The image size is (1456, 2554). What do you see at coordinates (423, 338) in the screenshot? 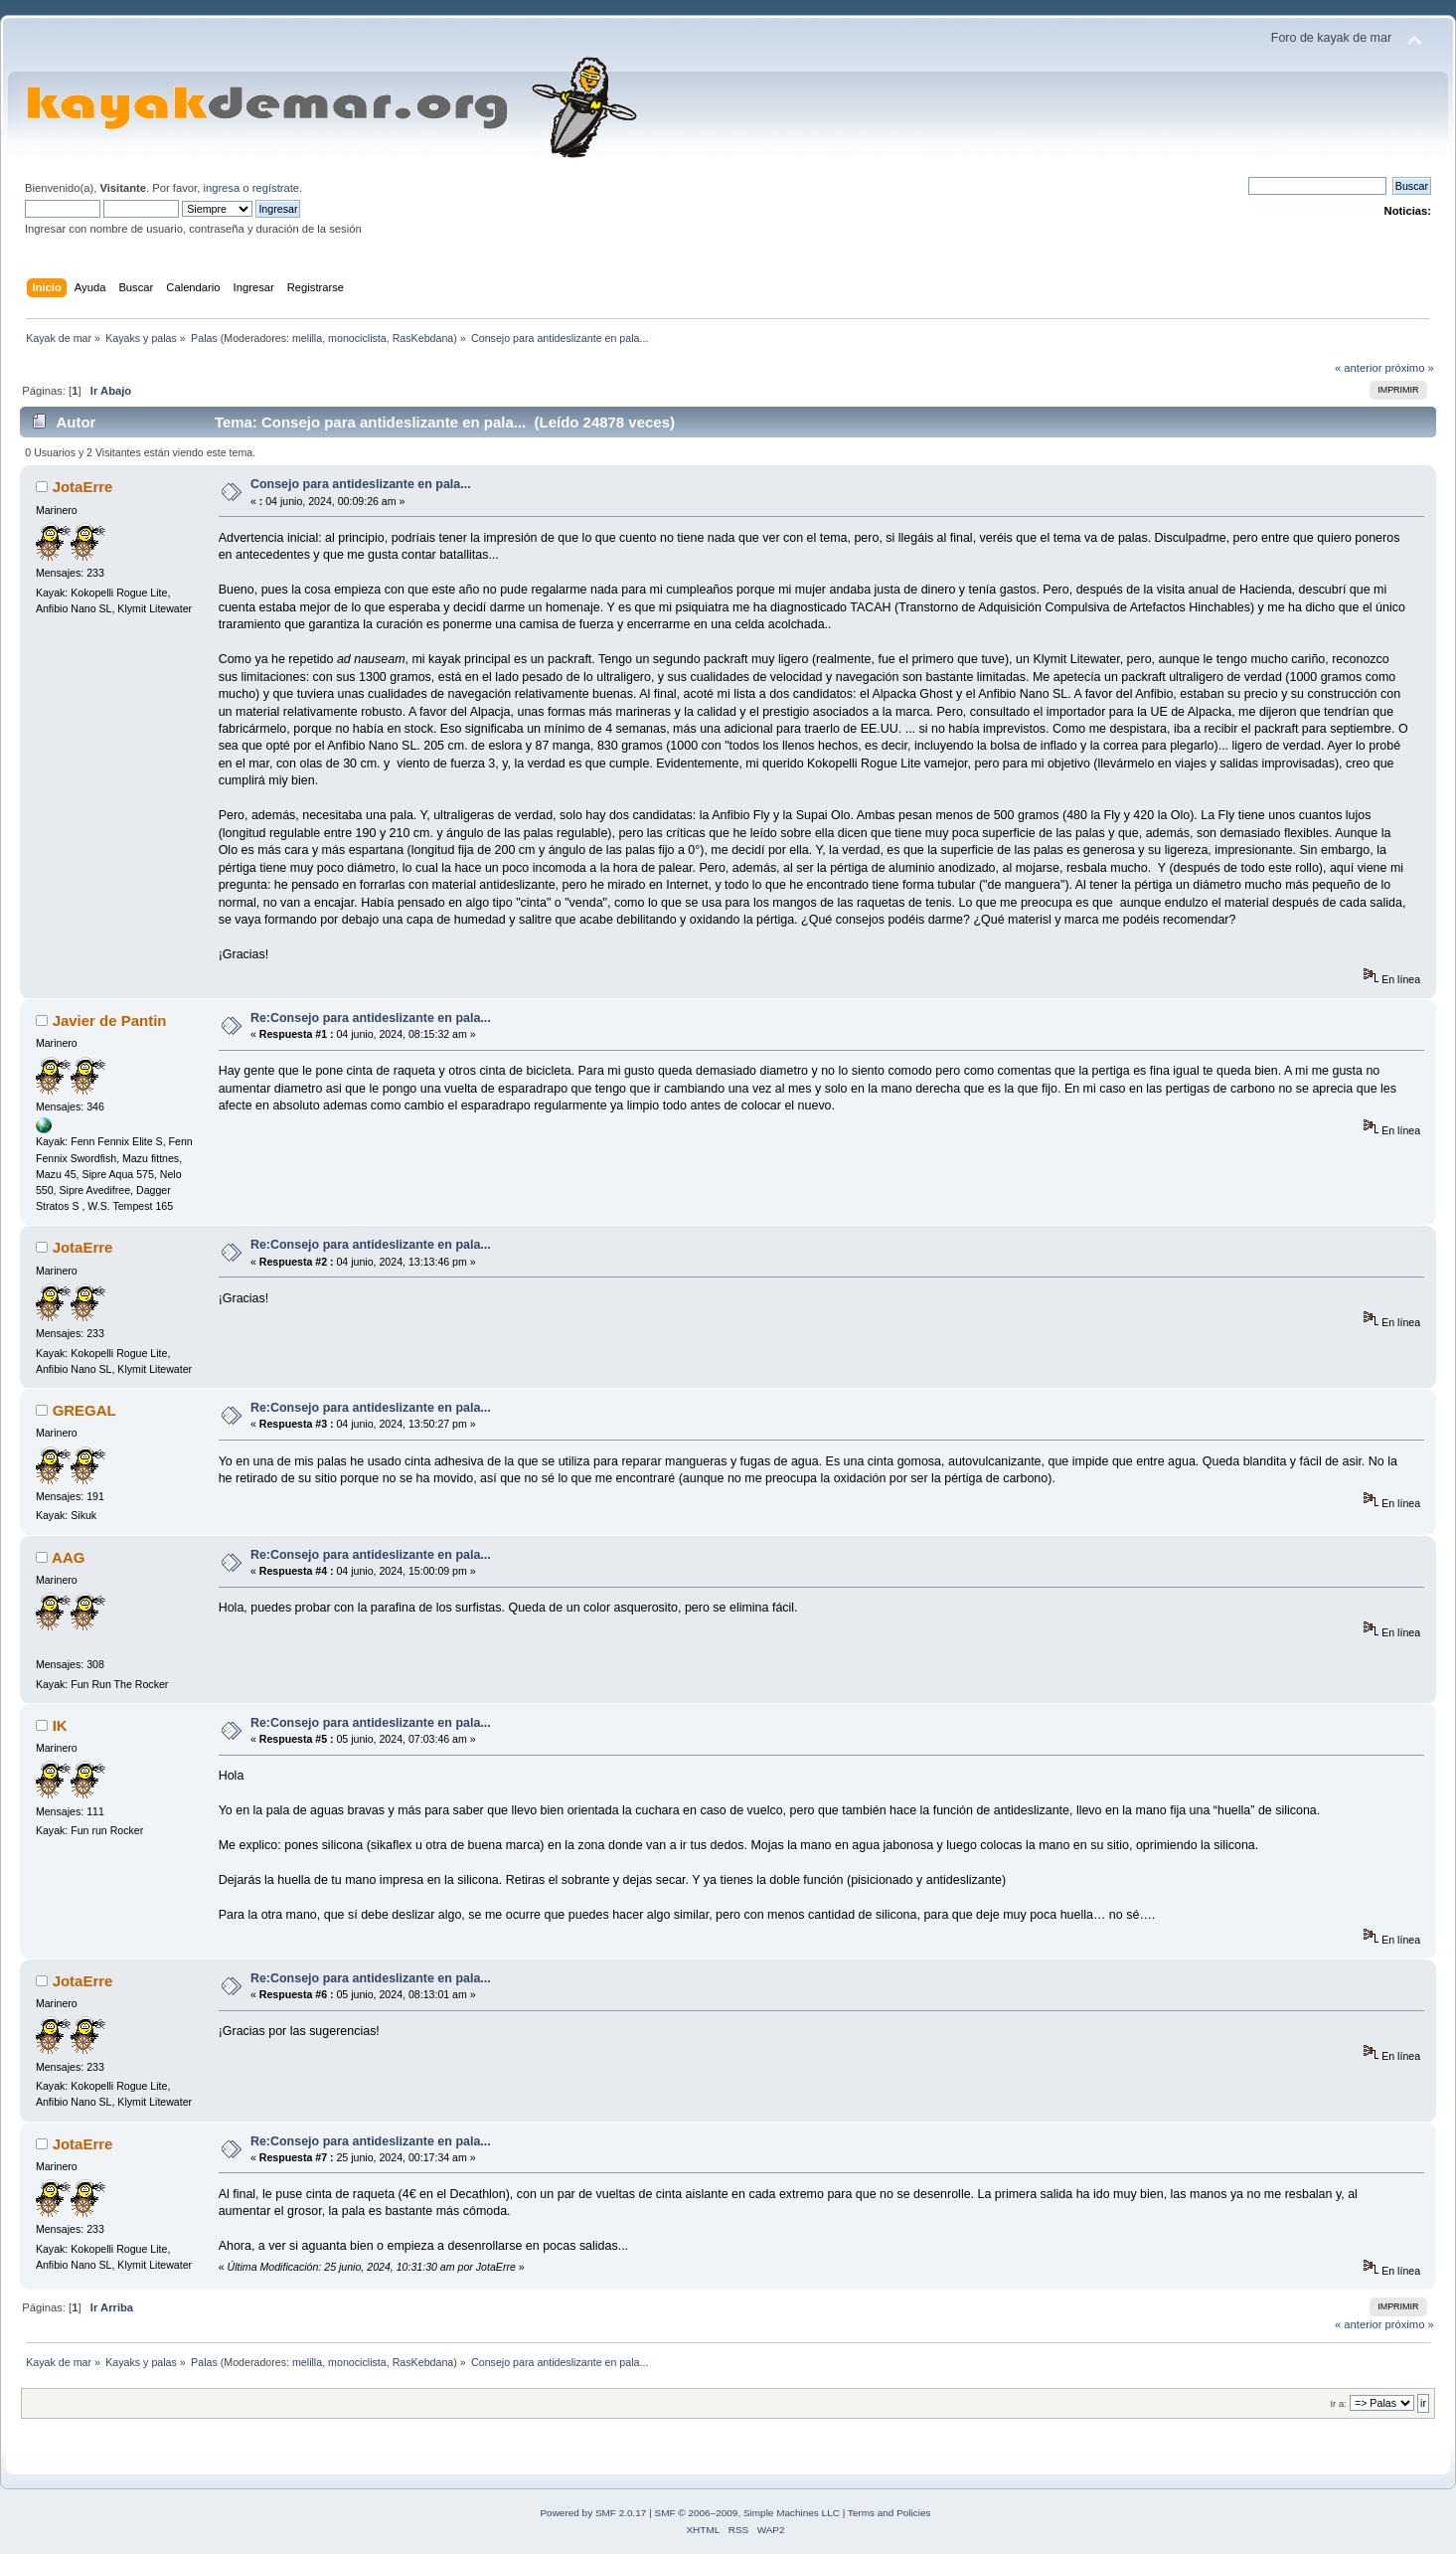
I see `RasKebdana` at bounding box center [423, 338].